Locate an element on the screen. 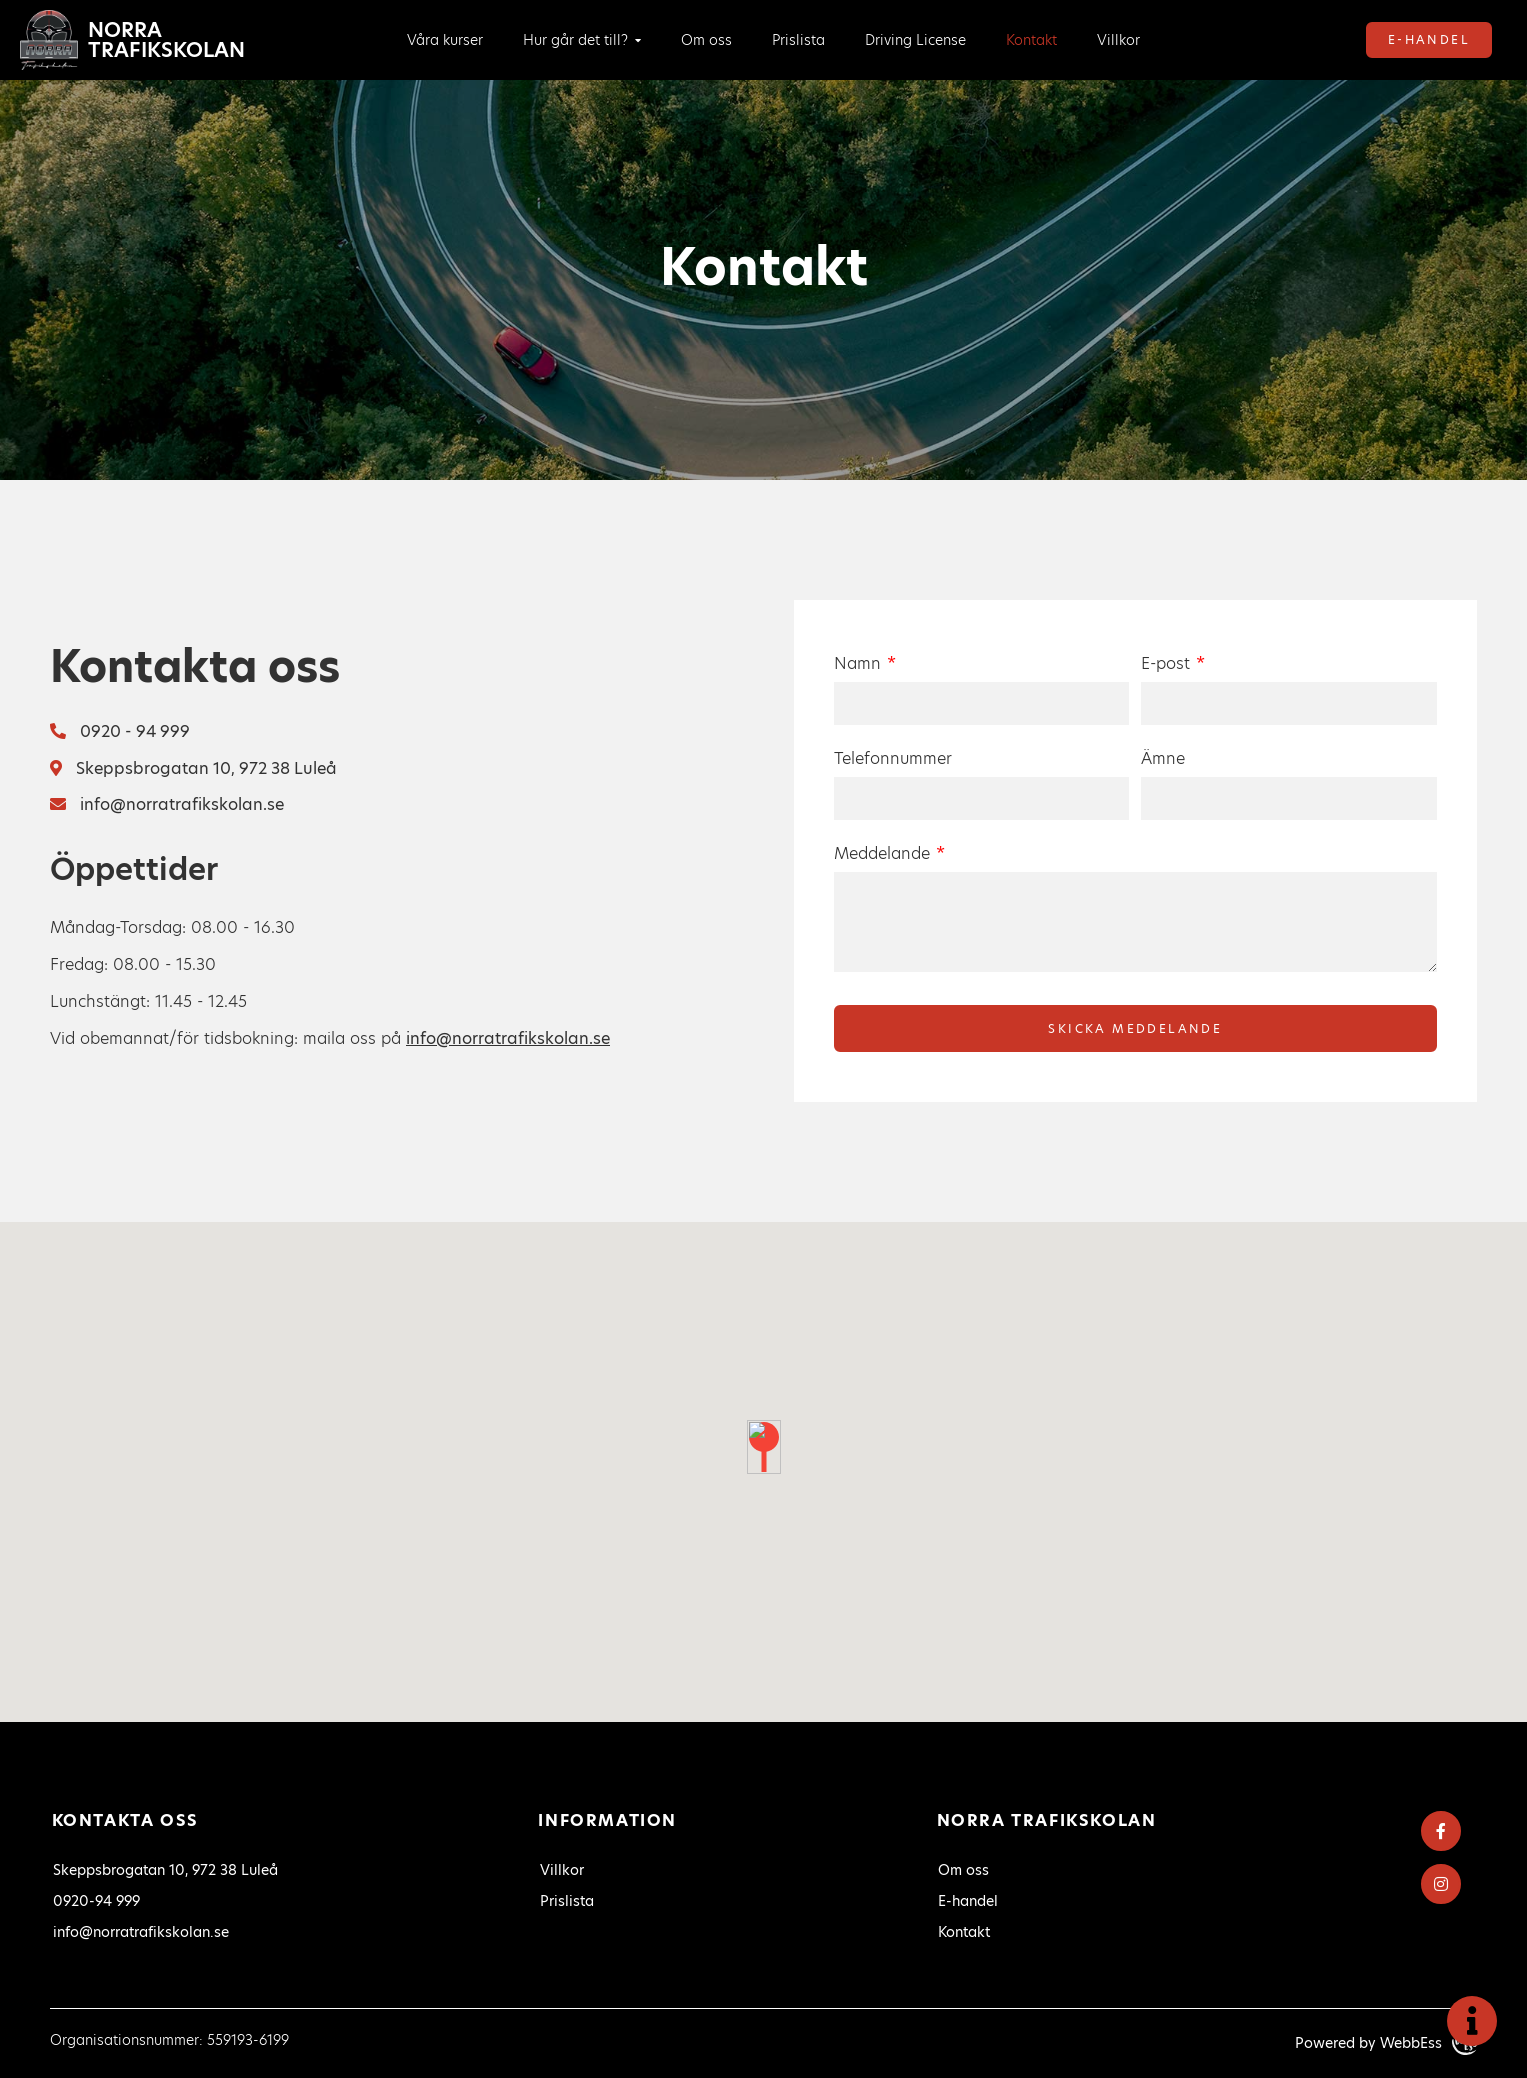 The height and width of the screenshot is (2078, 1527). 0920-94 999 is located at coordinates (96, 1901).